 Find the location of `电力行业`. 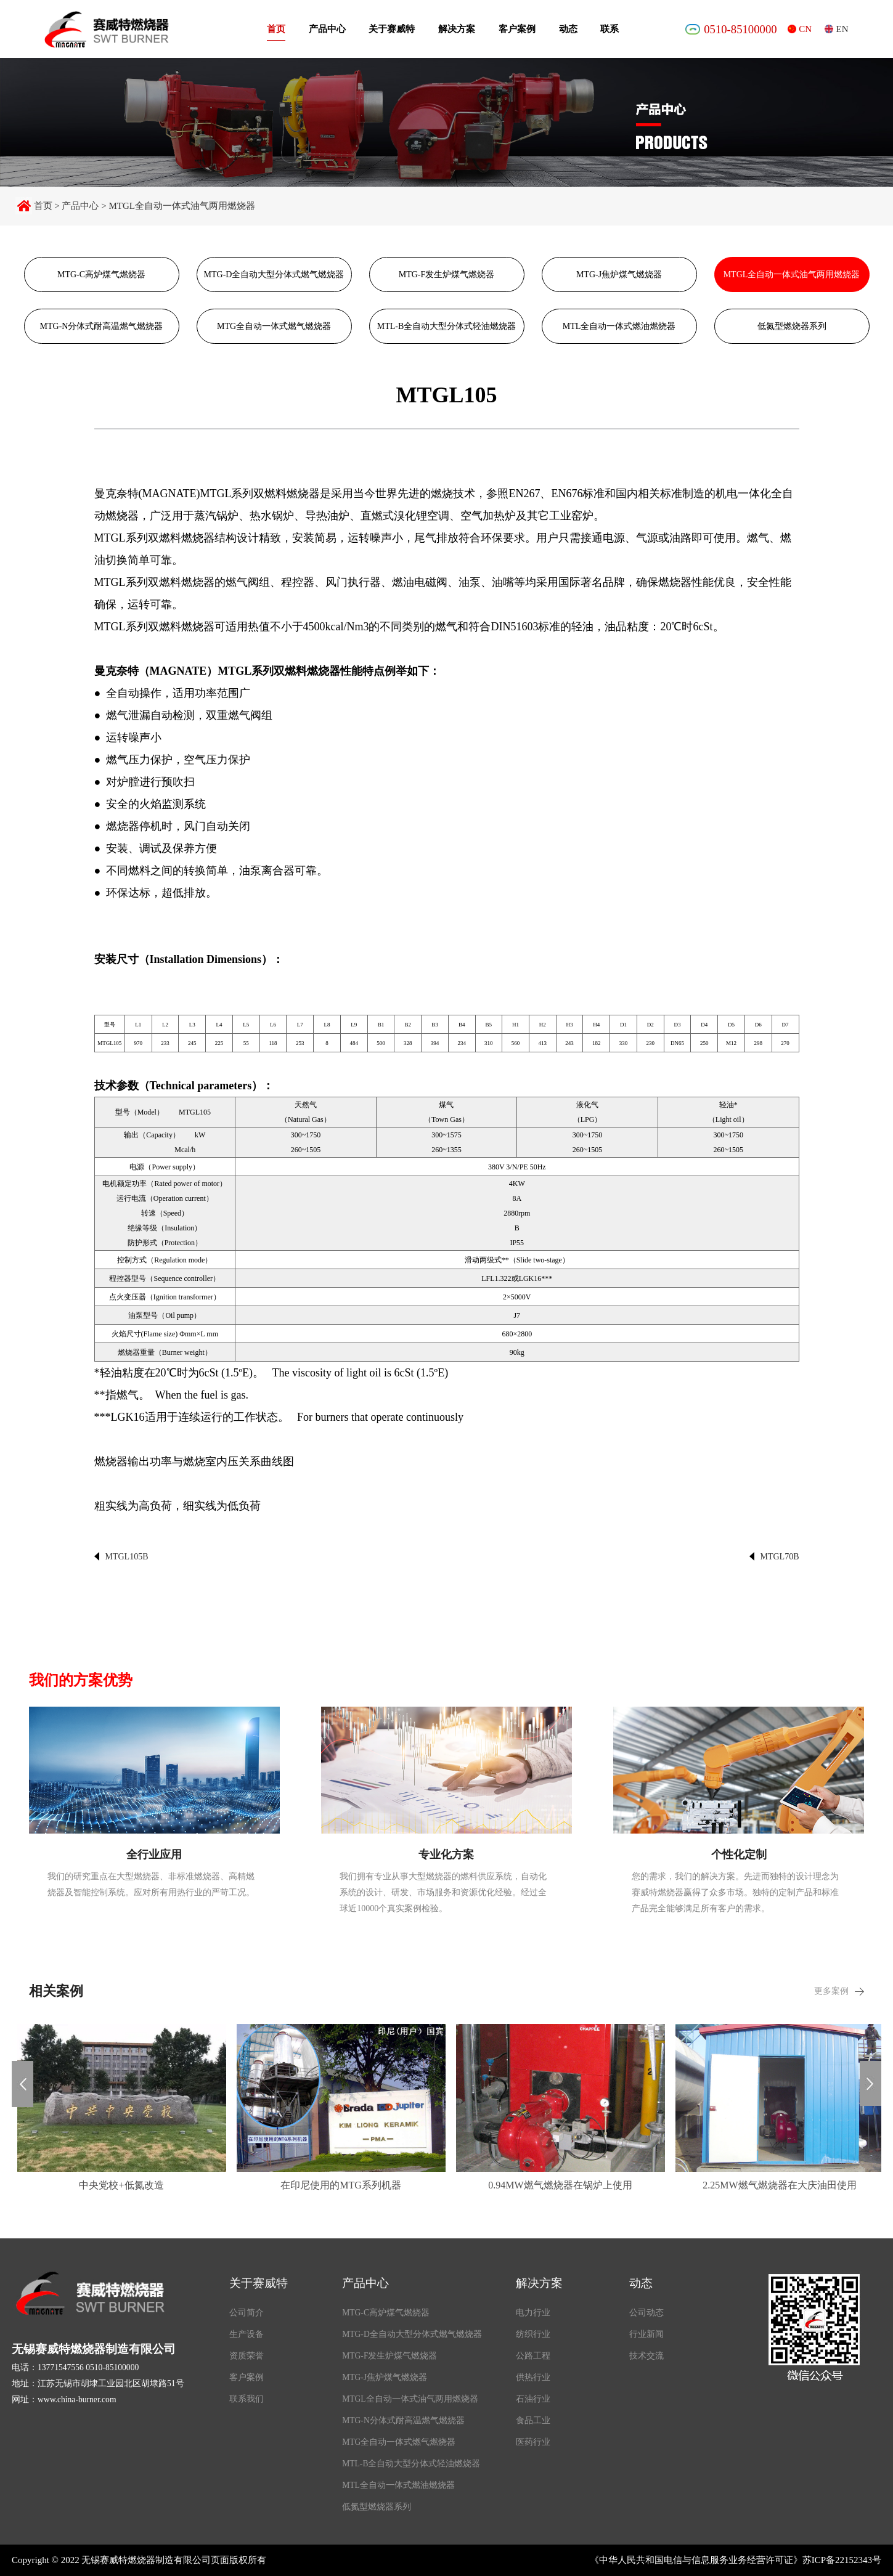

电力行业 is located at coordinates (533, 2312).